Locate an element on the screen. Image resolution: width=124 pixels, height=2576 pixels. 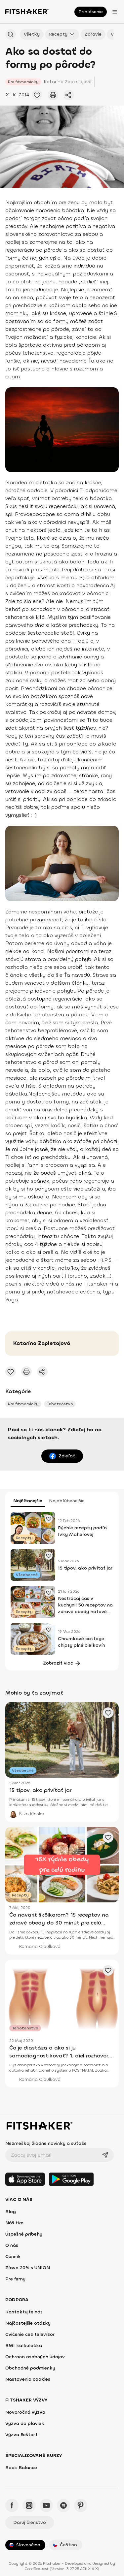
[Odoslať] is located at coordinates (105, 2155).